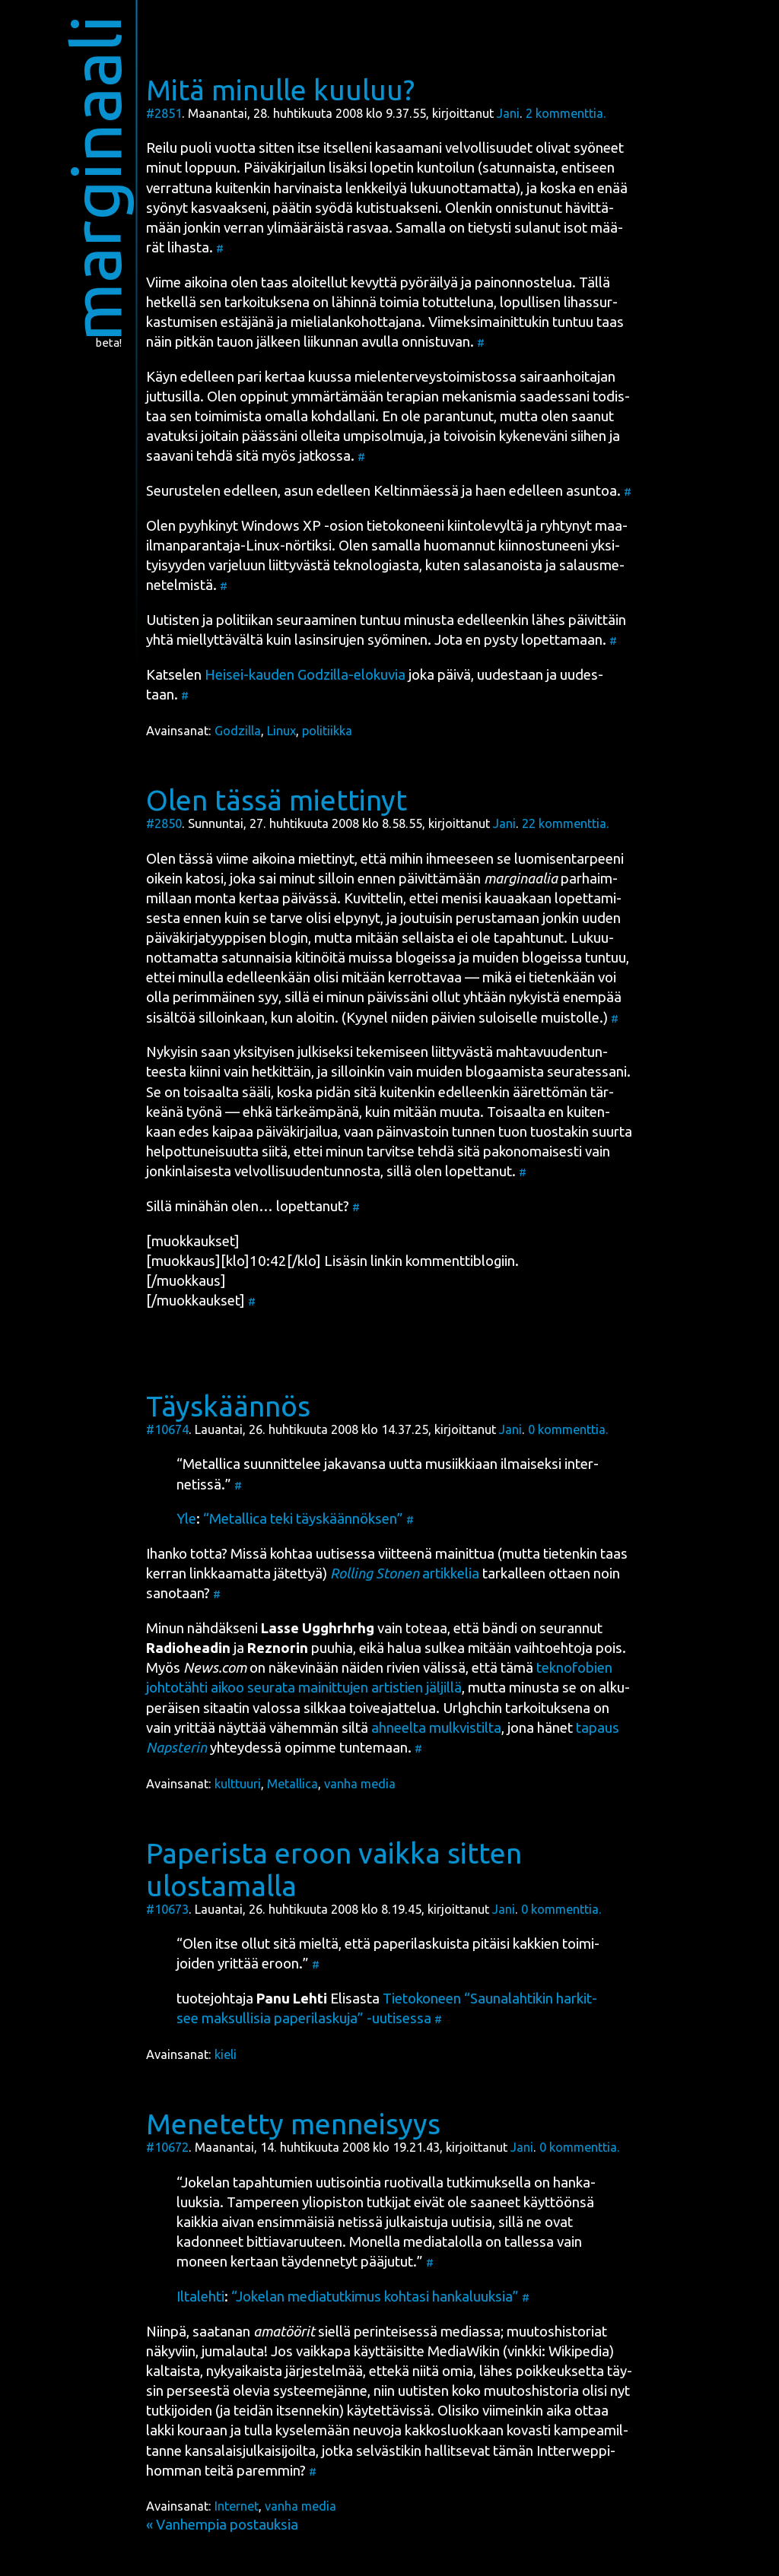 The image size is (779, 2576). What do you see at coordinates (167, 1909) in the screenshot?
I see `#10673` at bounding box center [167, 1909].